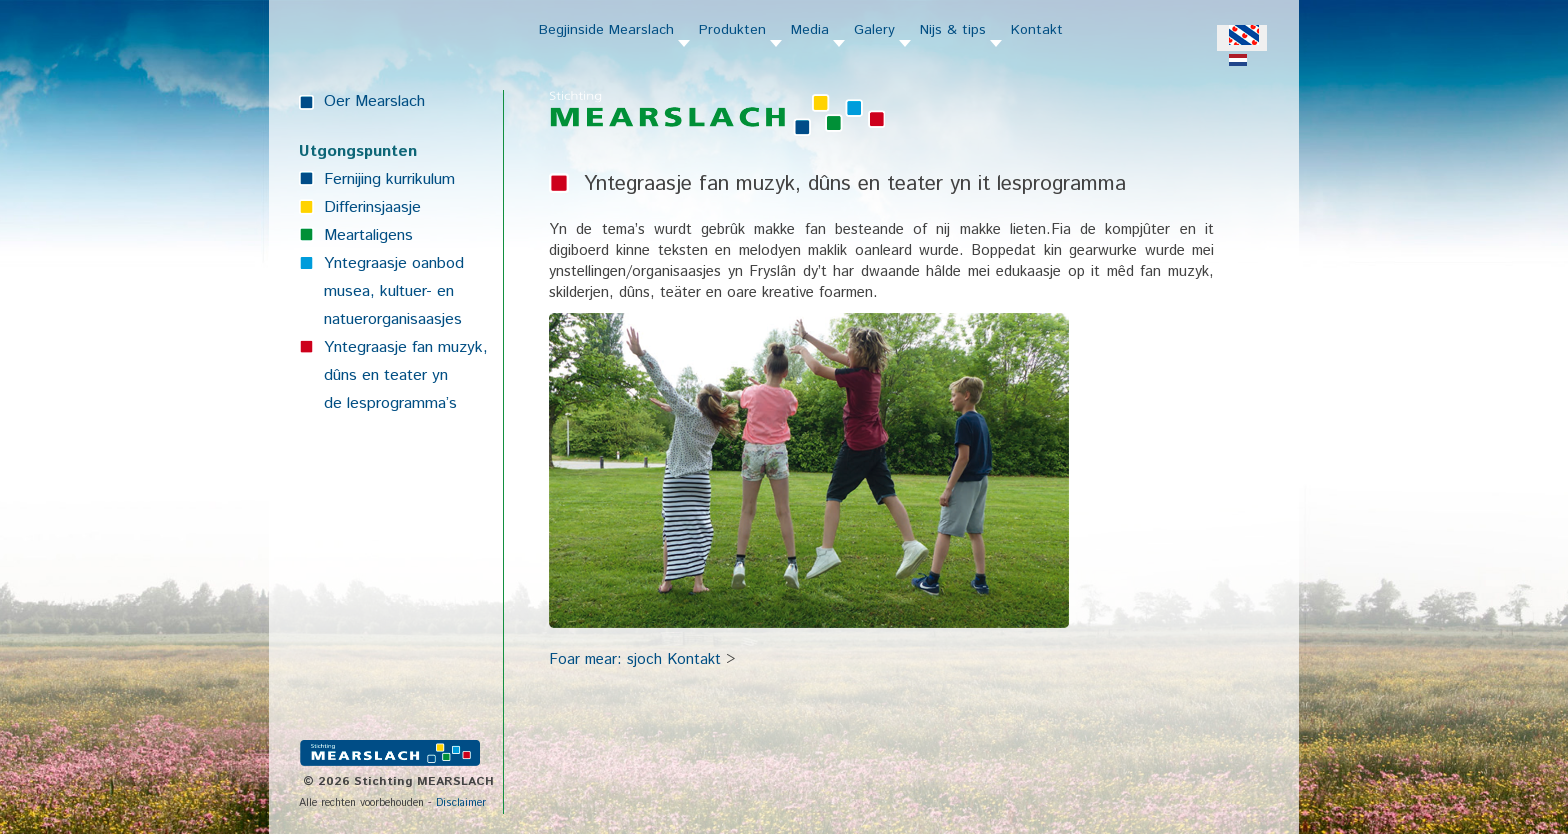 The image size is (1568, 834). What do you see at coordinates (372, 207) in the screenshot?
I see `Differinsjaasje` at bounding box center [372, 207].